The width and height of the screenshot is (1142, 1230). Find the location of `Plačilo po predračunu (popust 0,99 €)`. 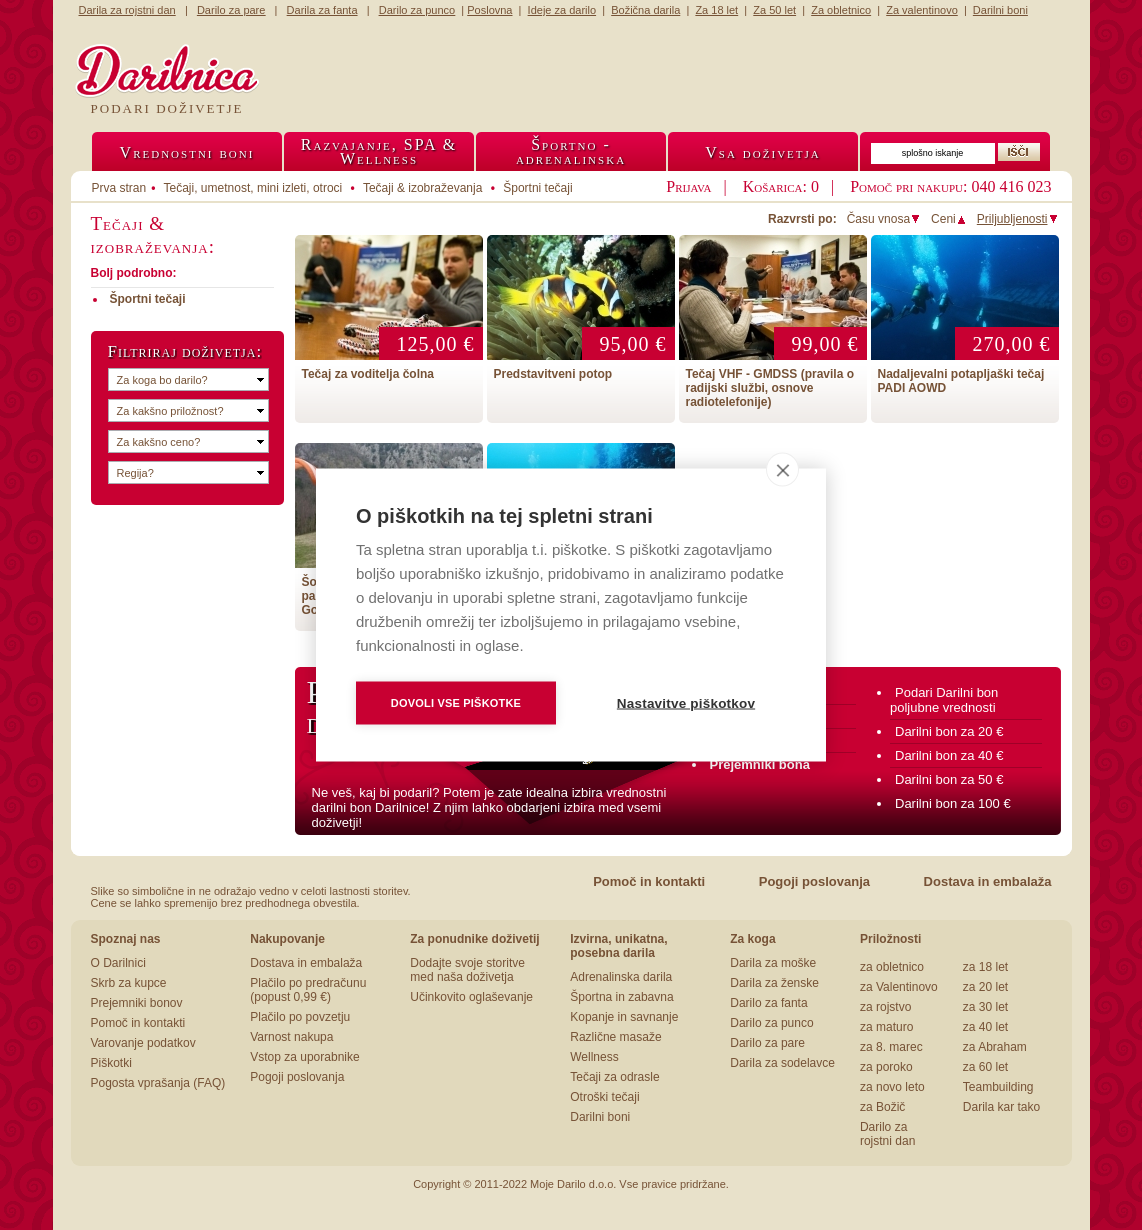

Plačilo po predračunu (popust 0,99 €) is located at coordinates (308, 990).